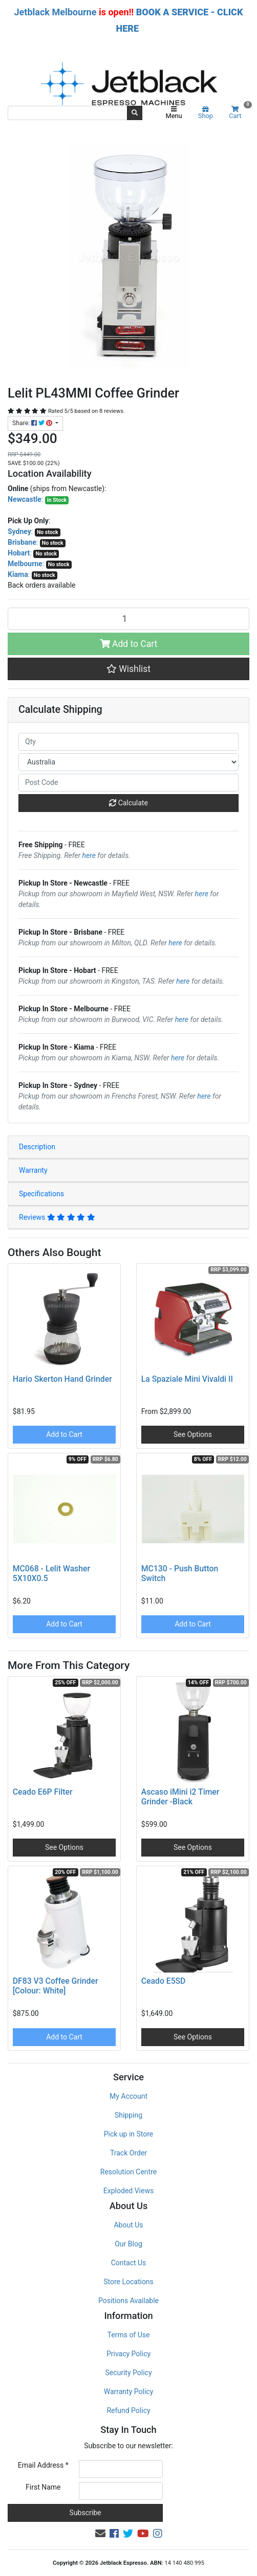 This screenshot has height=2576, width=257. Describe the element at coordinates (187, 1379) in the screenshot. I see `La Spaziale Mini Vivaldi II` at that location.